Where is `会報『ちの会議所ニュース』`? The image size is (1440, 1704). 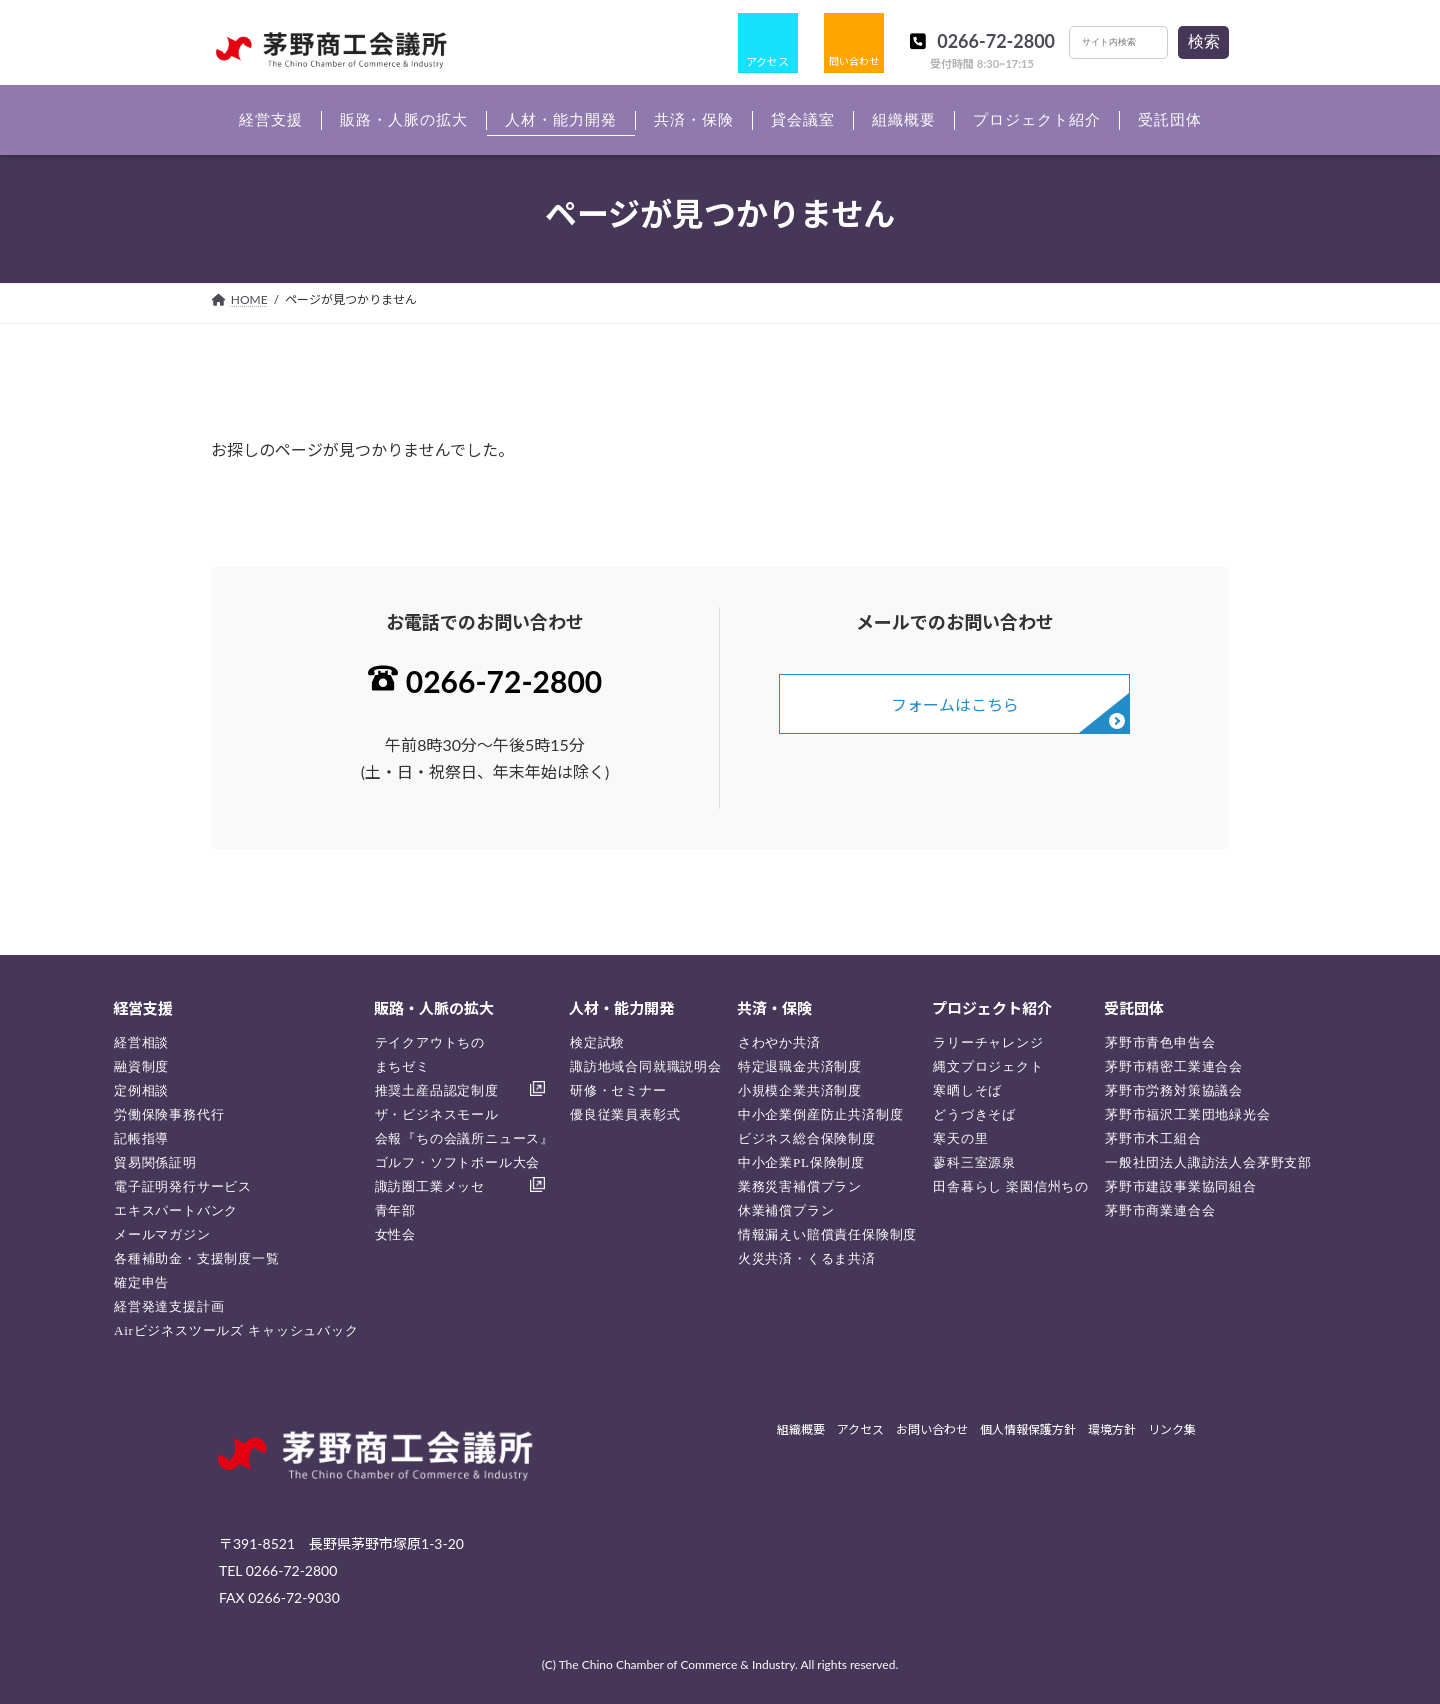
会報『ちの会議所ニュース』 is located at coordinates (464, 1138).